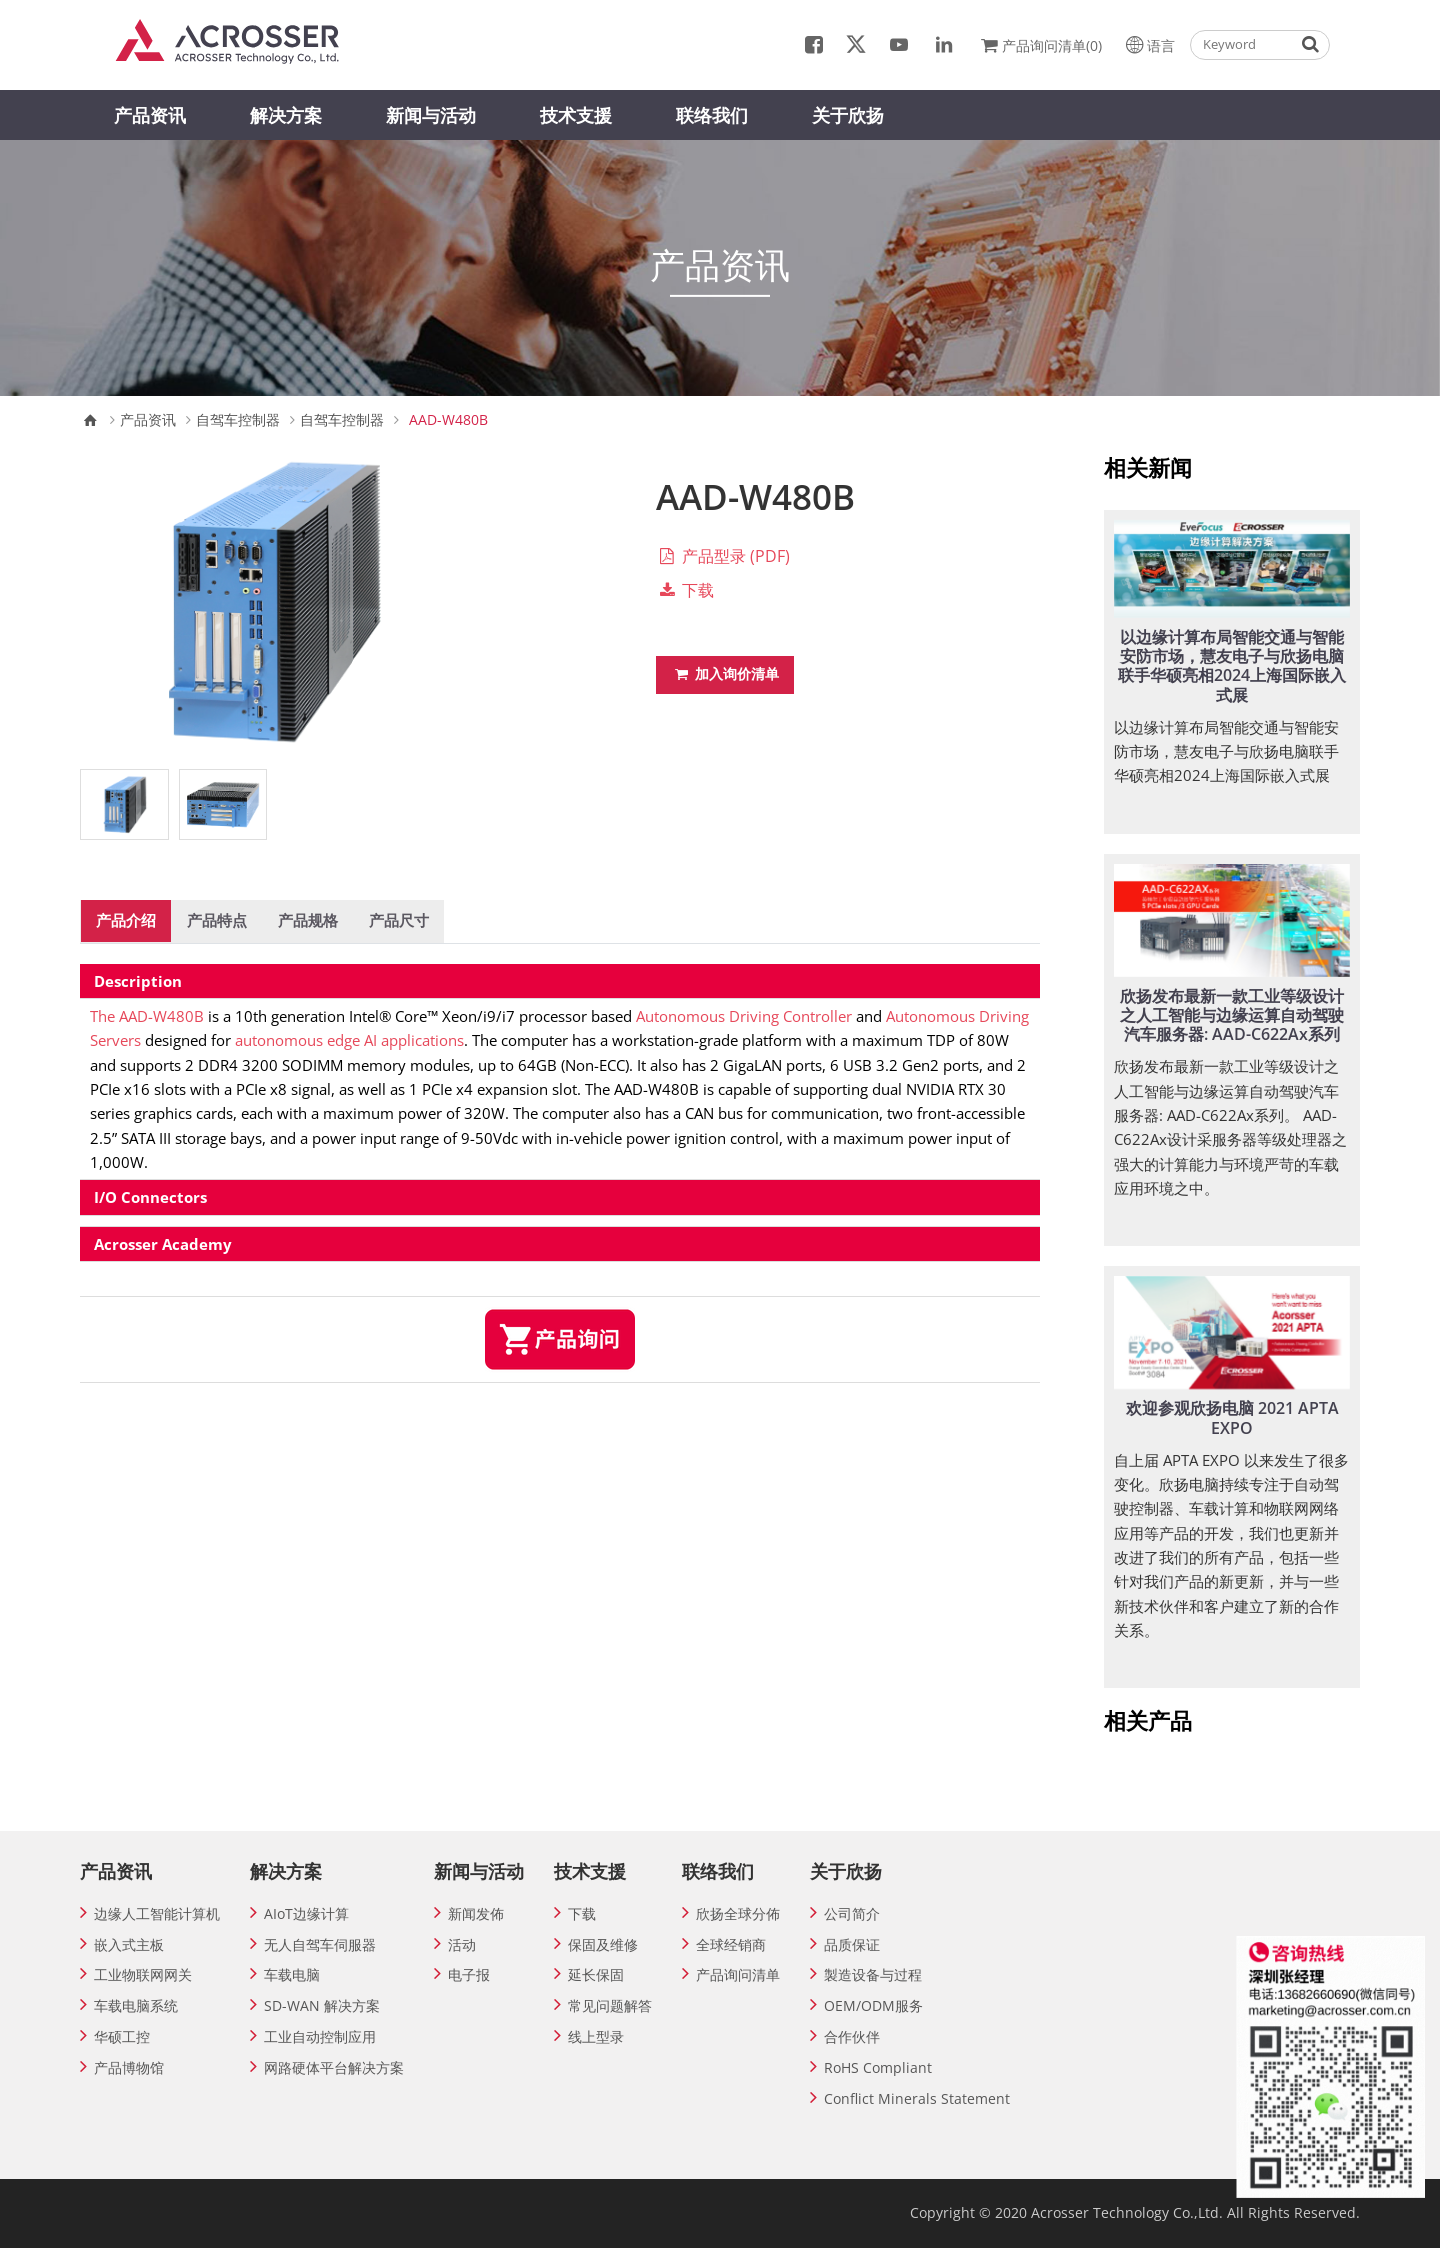  Describe the element at coordinates (723, 556) in the screenshot. I see `产品型录 (PDF)` at that location.